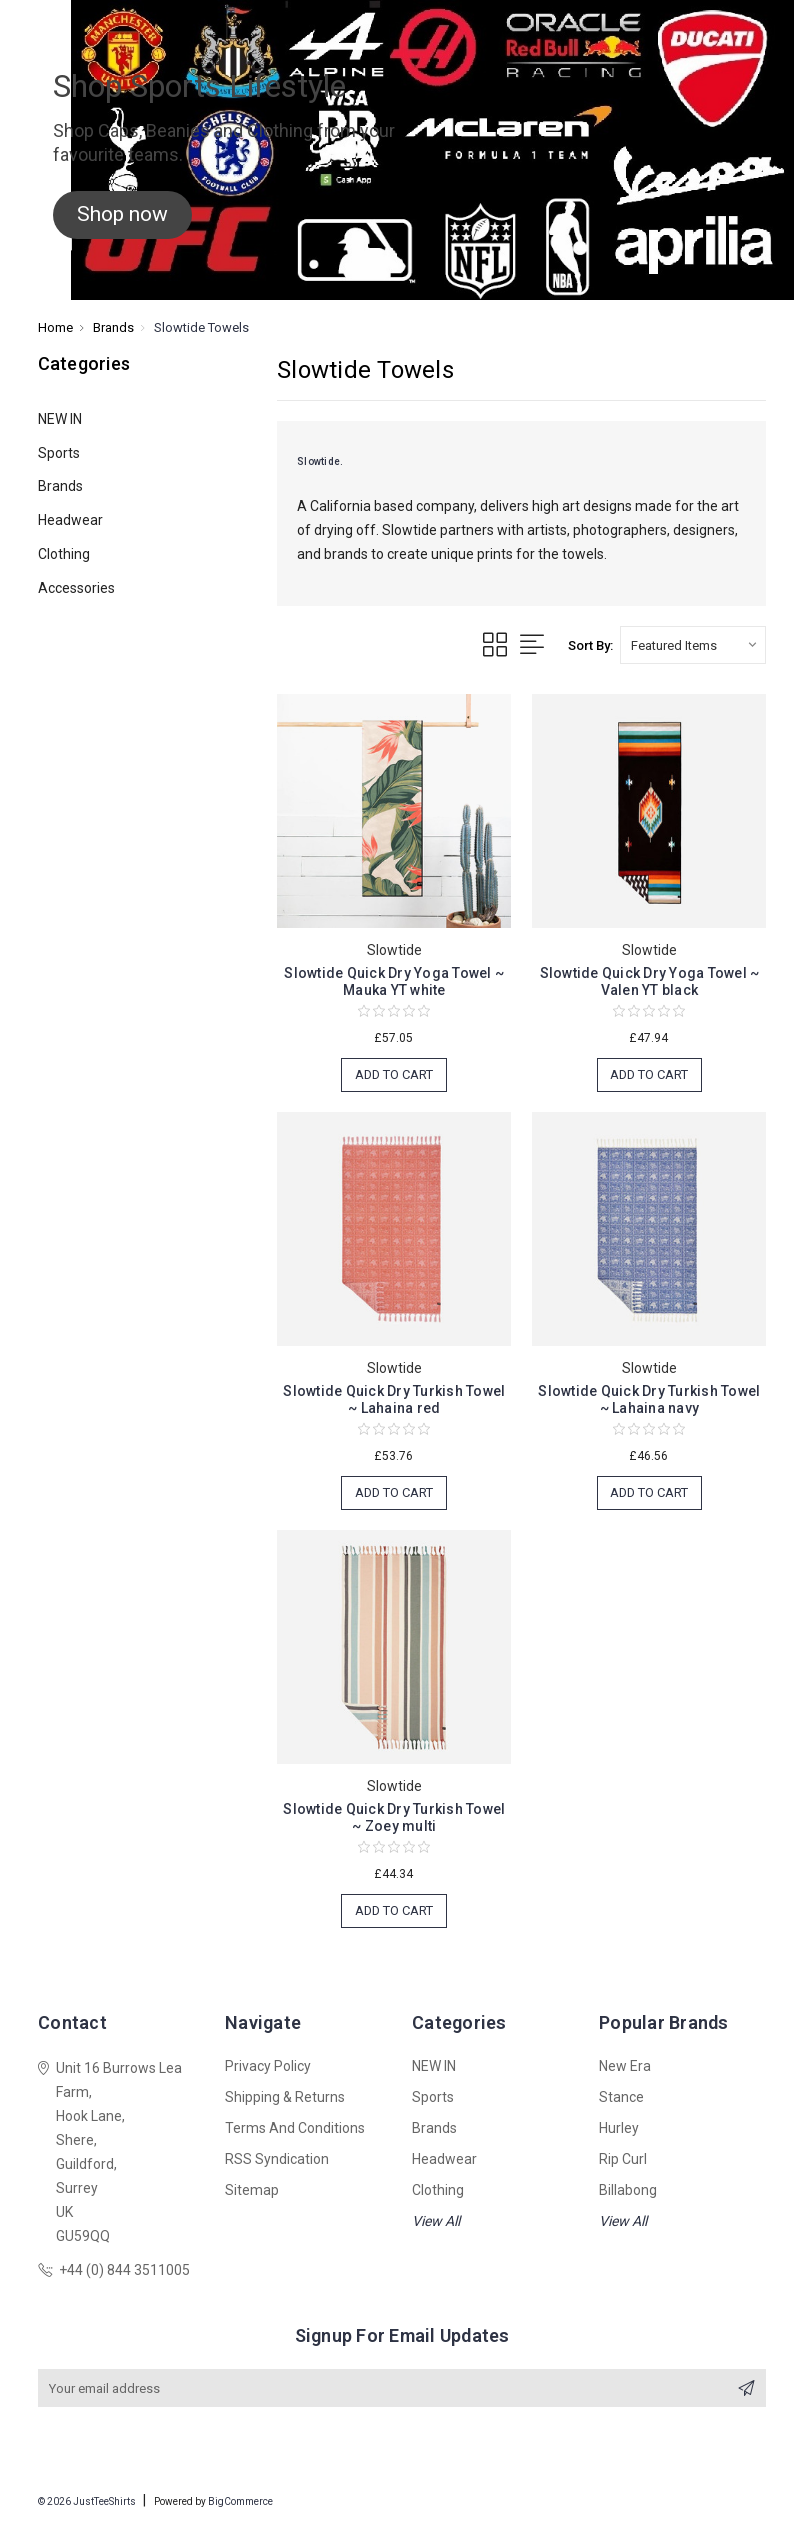  Describe the element at coordinates (60, 486) in the screenshot. I see `Brands` at that location.